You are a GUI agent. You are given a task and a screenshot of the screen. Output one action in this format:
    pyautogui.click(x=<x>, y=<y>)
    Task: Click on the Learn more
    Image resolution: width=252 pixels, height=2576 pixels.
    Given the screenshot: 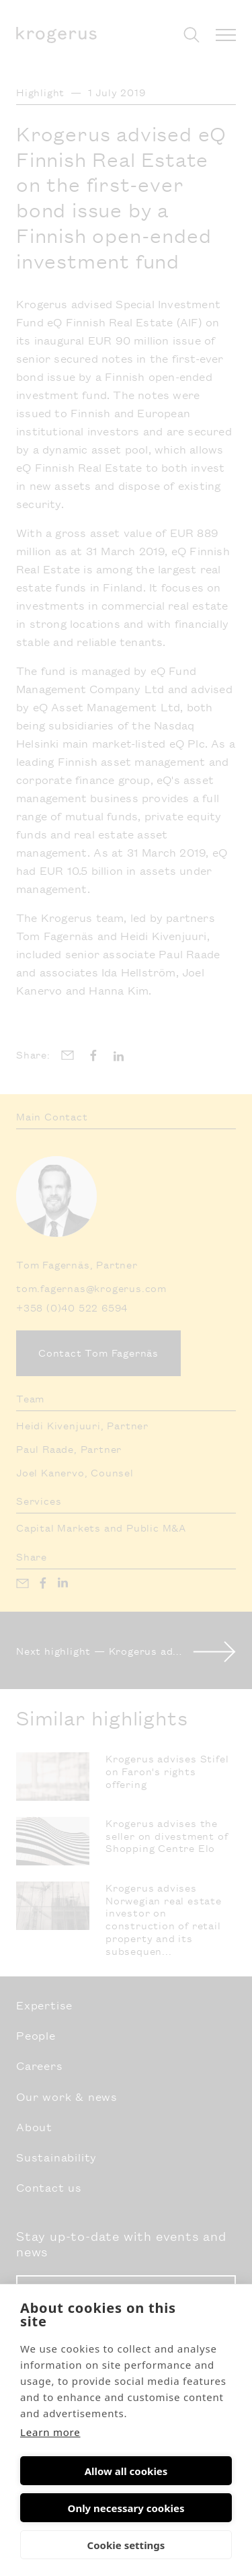 What is the action you would take?
    pyautogui.click(x=50, y=2432)
    